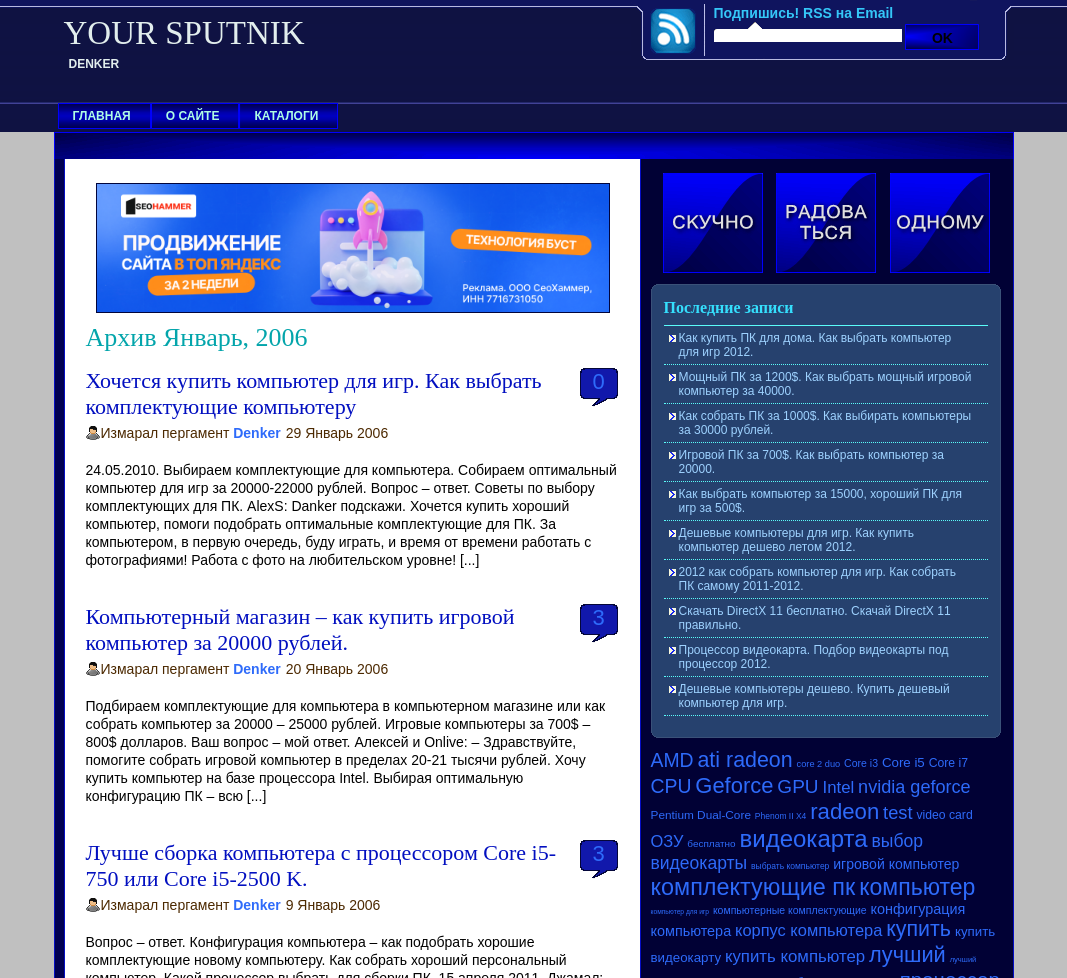 The height and width of the screenshot is (978, 1067). I want to click on Дешевые компьютеры для игр. Как купить компьютер дешево летом 2012., so click(796, 540).